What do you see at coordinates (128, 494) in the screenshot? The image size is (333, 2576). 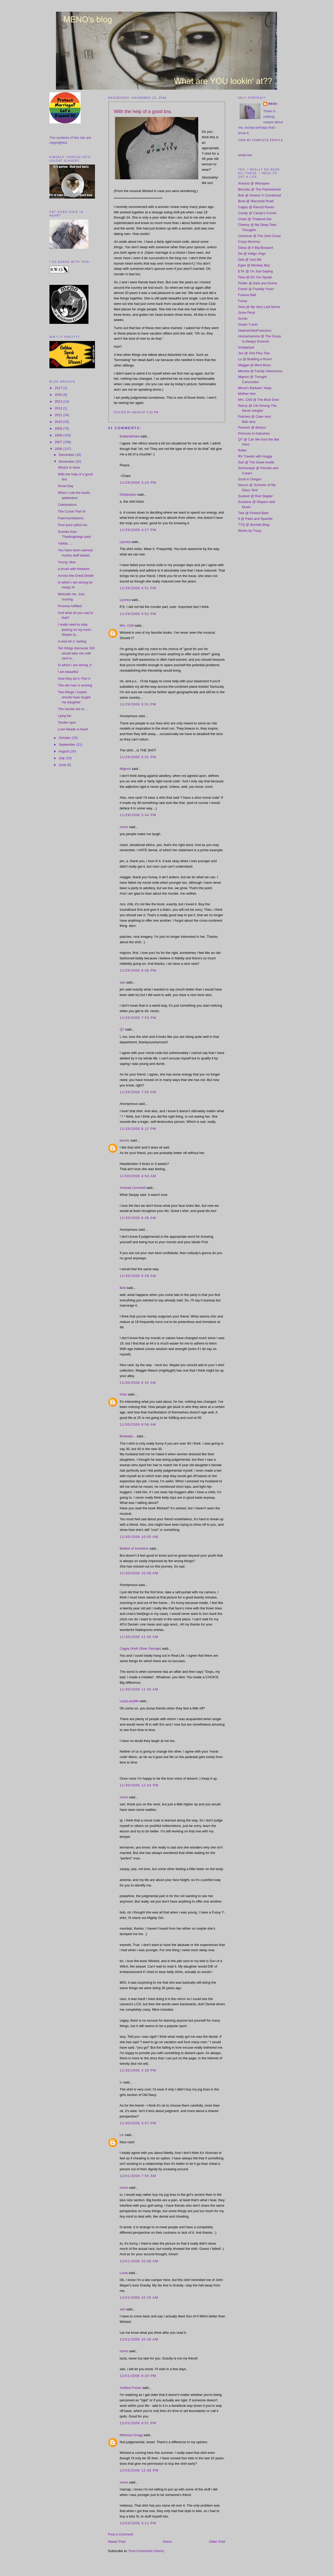 I see `Girlplustwo` at bounding box center [128, 494].